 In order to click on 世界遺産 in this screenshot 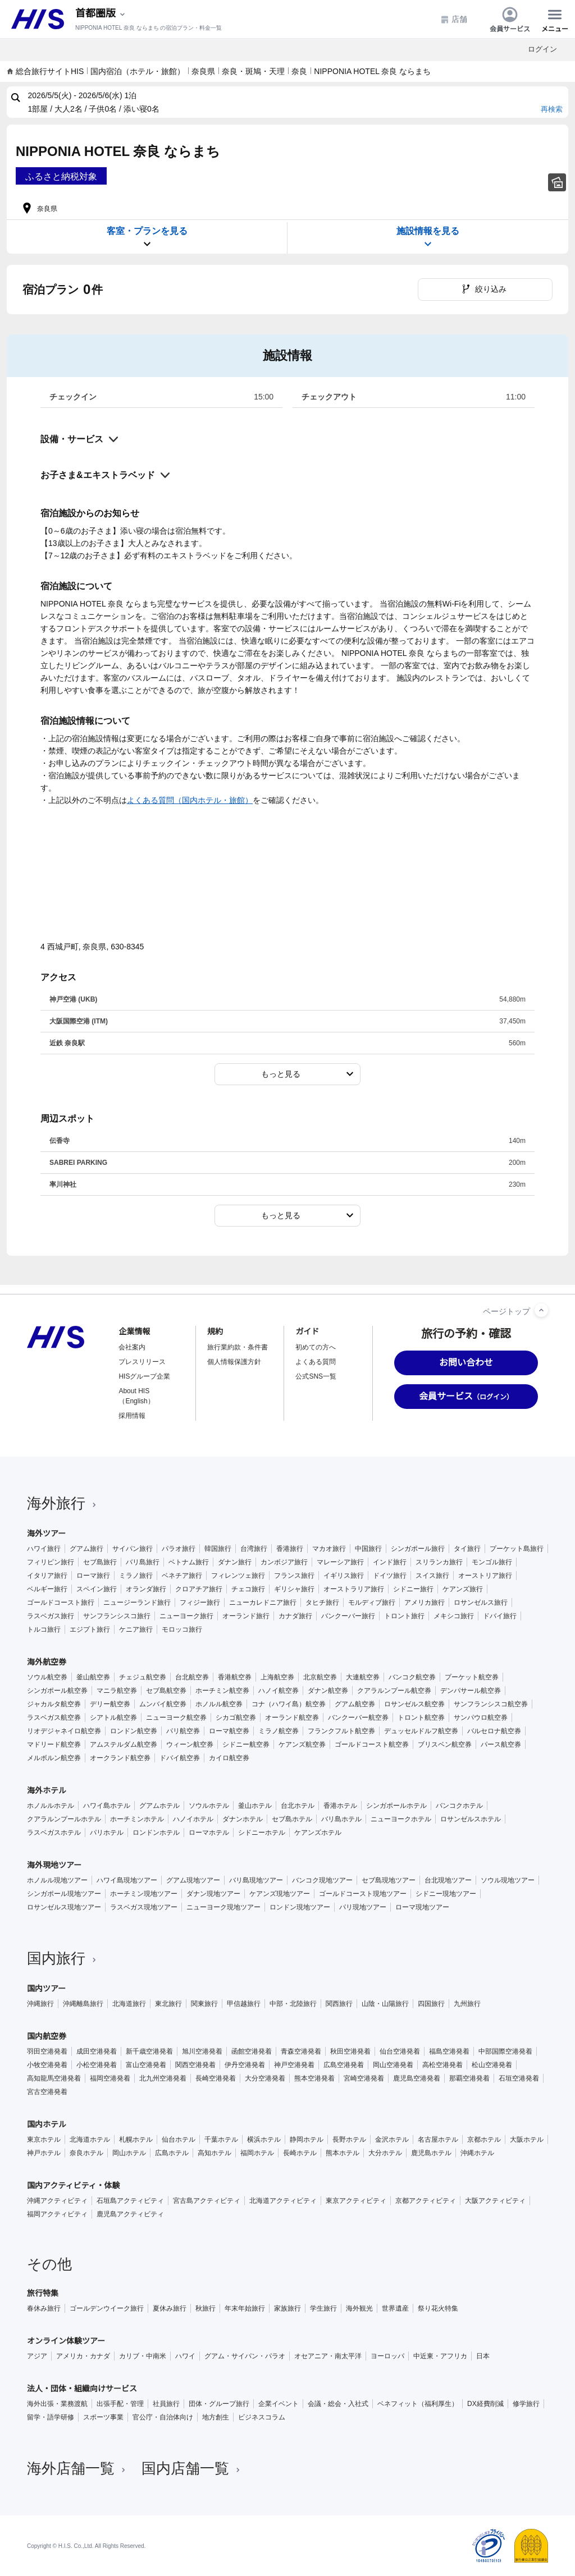, I will do `click(395, 2308)`.